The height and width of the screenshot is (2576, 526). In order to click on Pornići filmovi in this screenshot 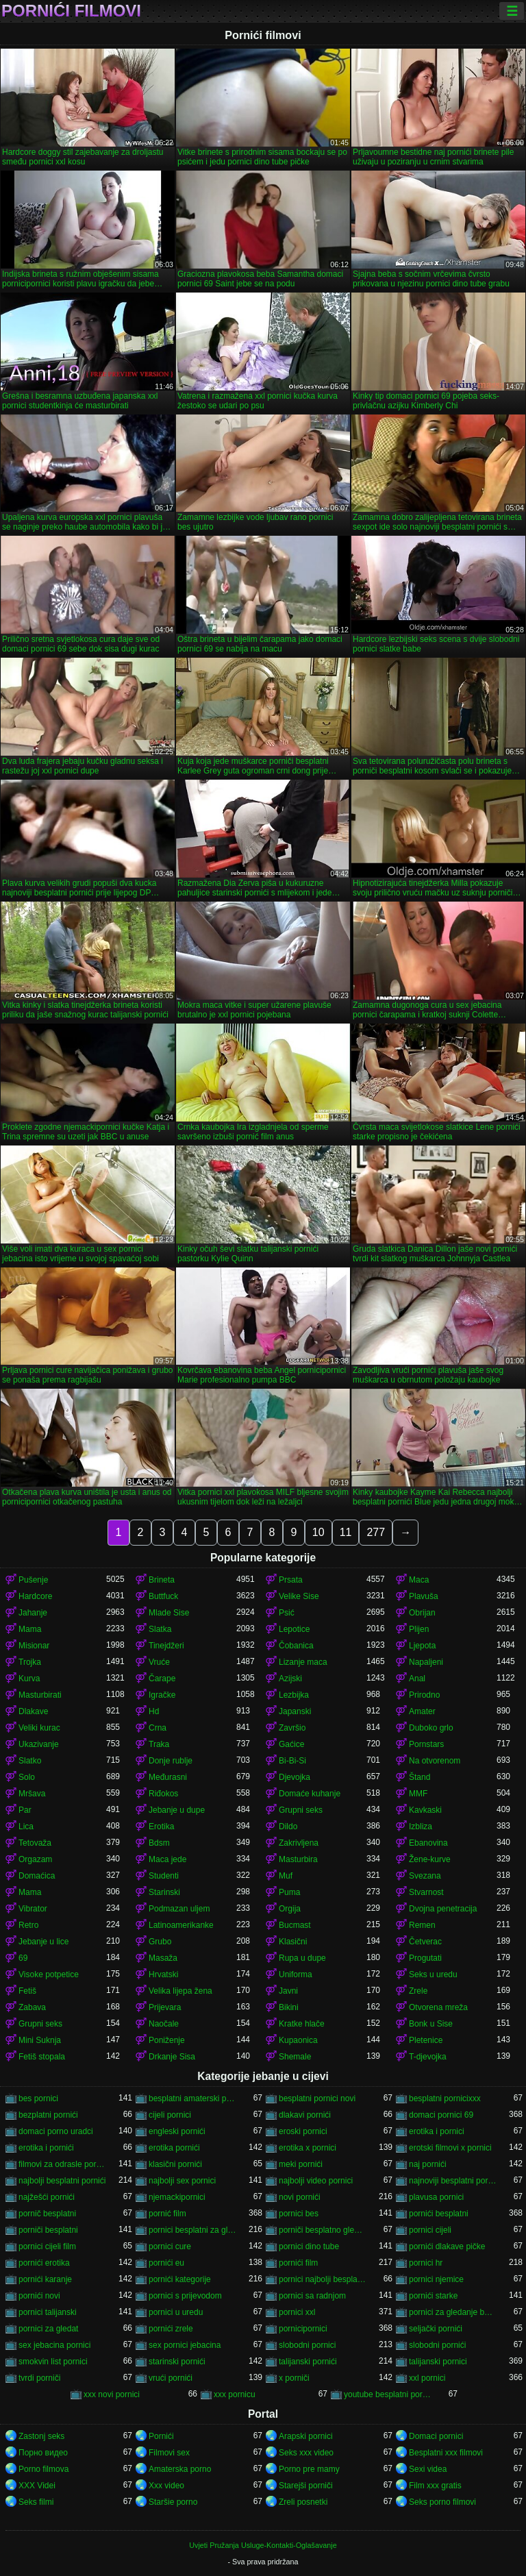, I will do `click(71, 11)`.